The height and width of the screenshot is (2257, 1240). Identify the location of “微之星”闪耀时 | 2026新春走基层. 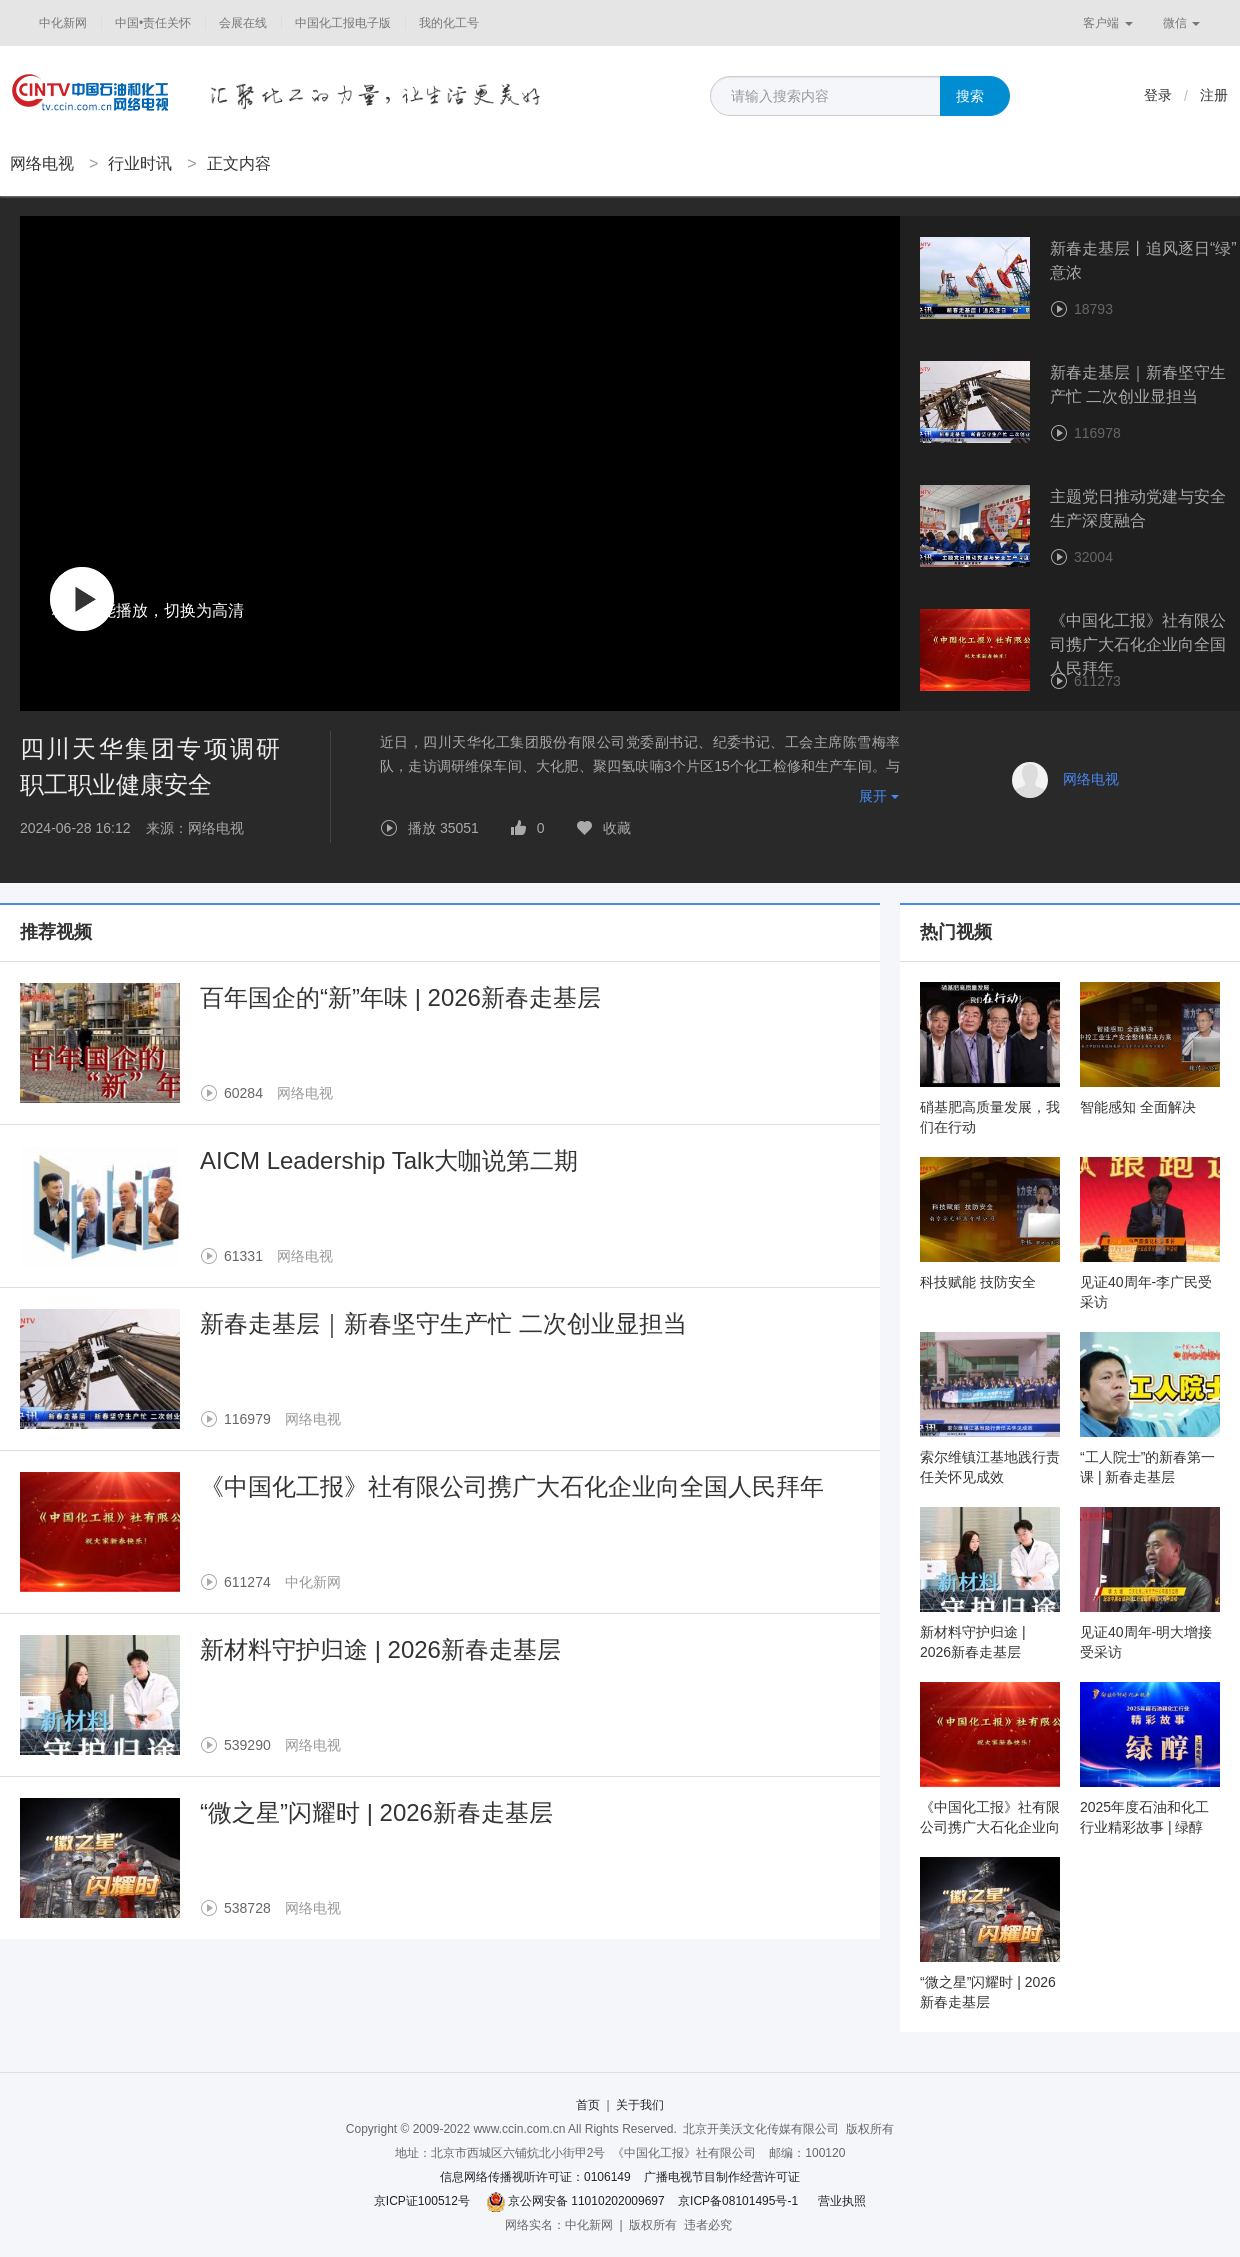
(376, 1812).